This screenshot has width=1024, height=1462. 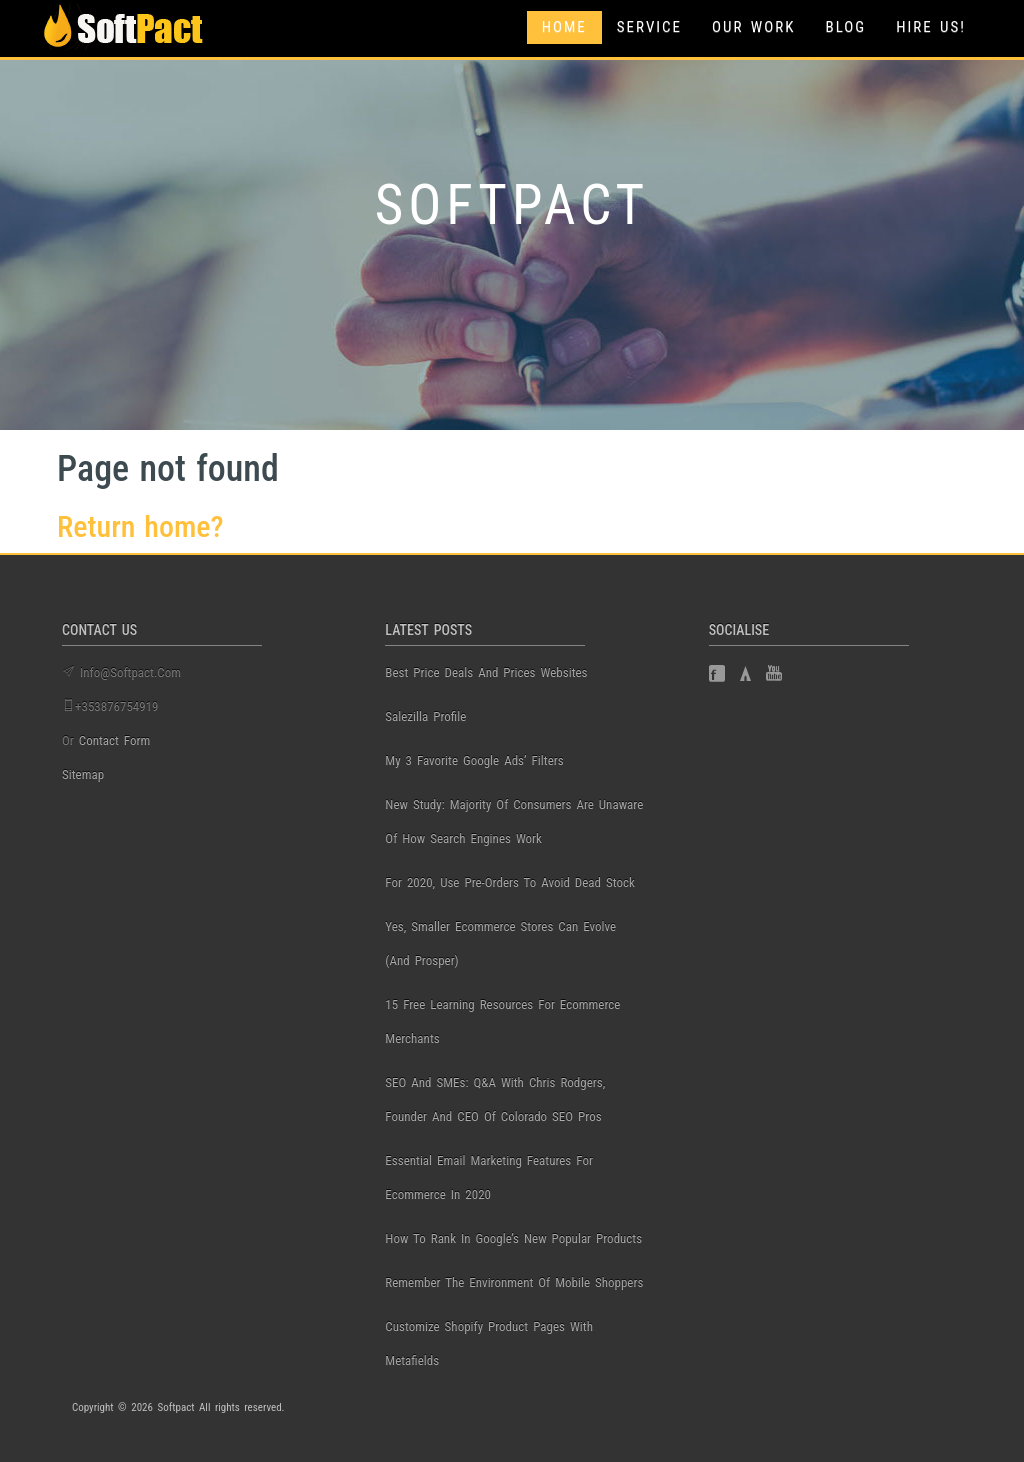 What do you see at coordinates (83, 774) in the screenshot?
I see `Sitemap` at bounding box center [83, 774].